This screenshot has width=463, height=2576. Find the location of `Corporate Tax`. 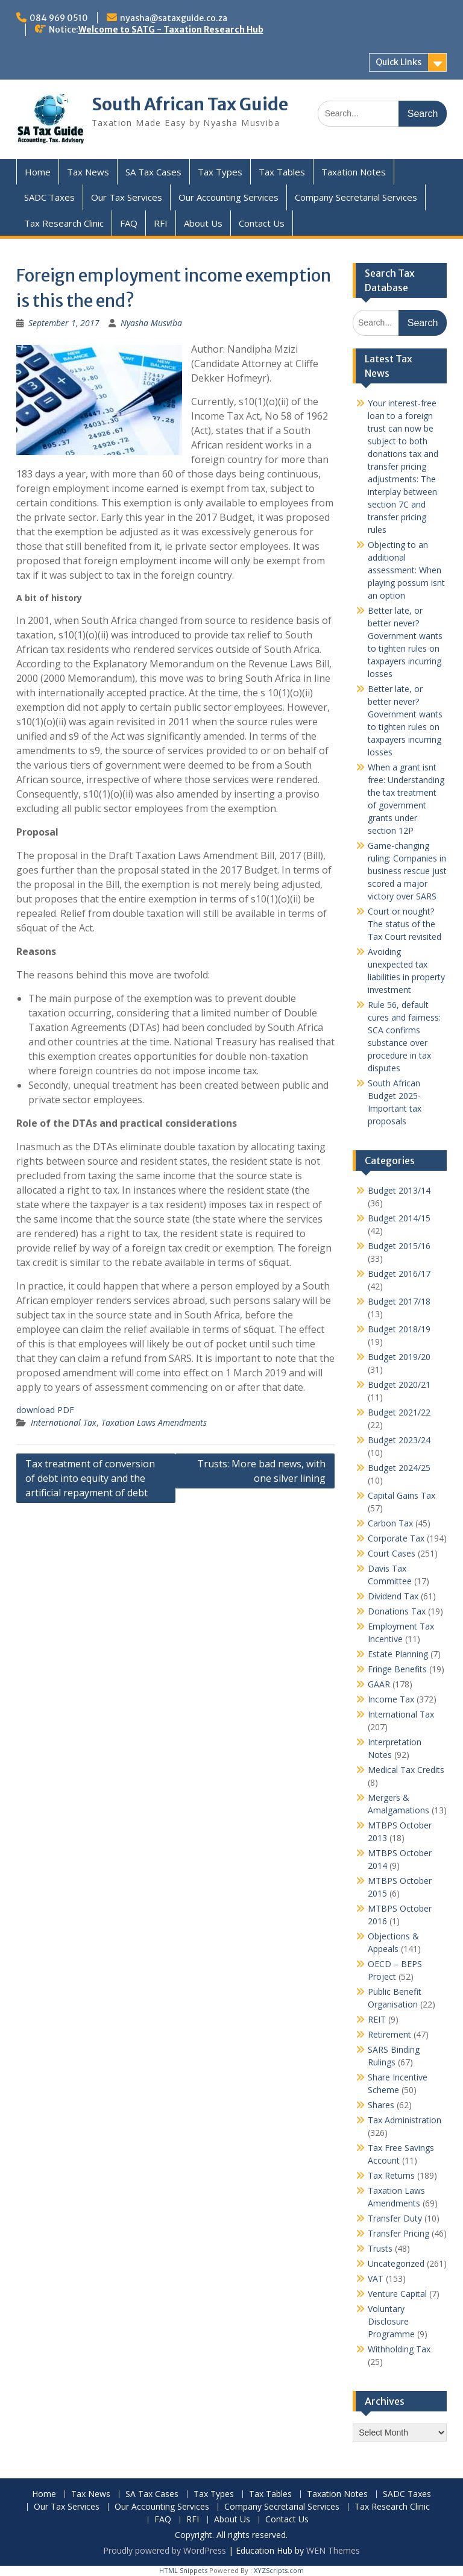

Corporate Tax is located at coordinates (396, 1538).